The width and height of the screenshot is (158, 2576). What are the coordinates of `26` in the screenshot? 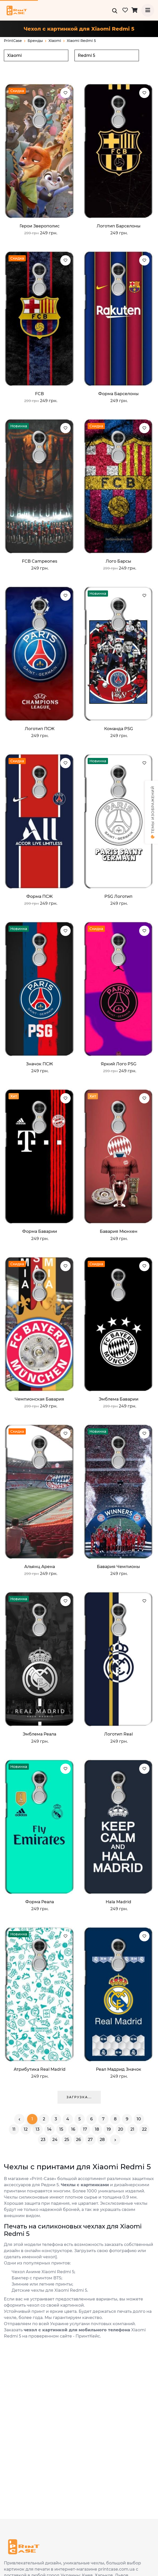 It's located at (78, 2139).